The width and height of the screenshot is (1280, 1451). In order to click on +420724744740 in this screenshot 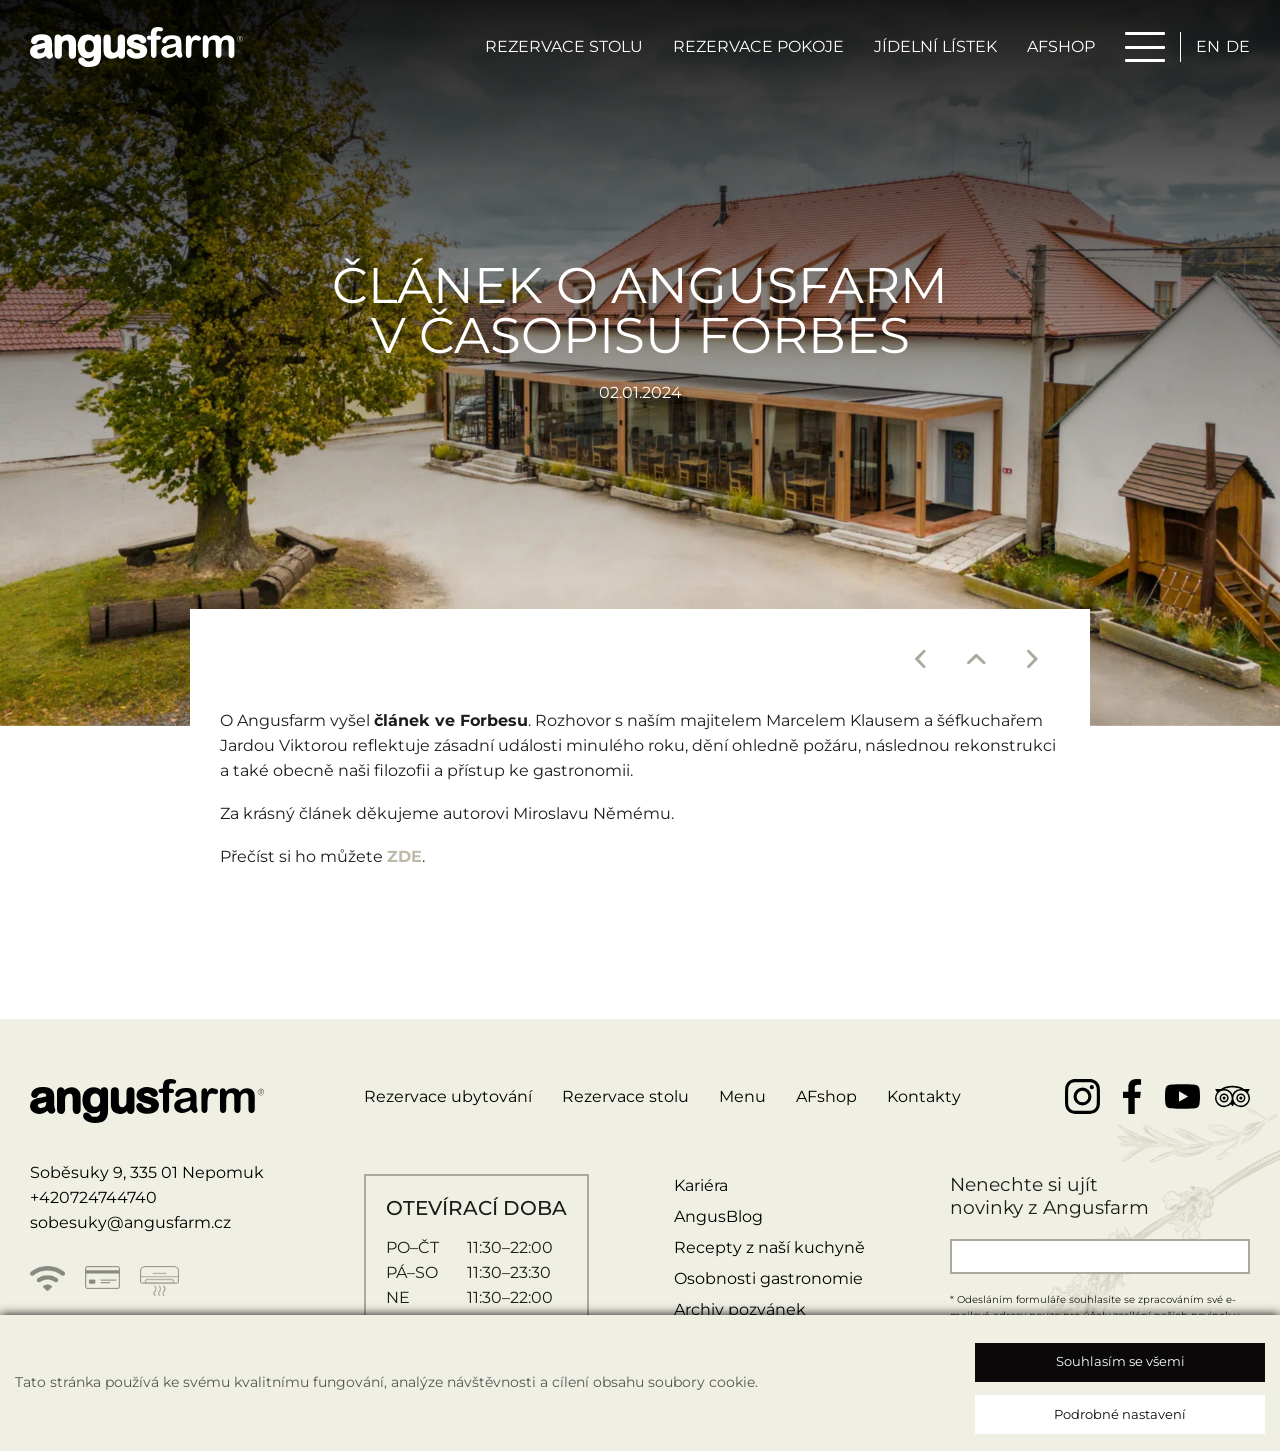, I will do `click(93, 1197)`.